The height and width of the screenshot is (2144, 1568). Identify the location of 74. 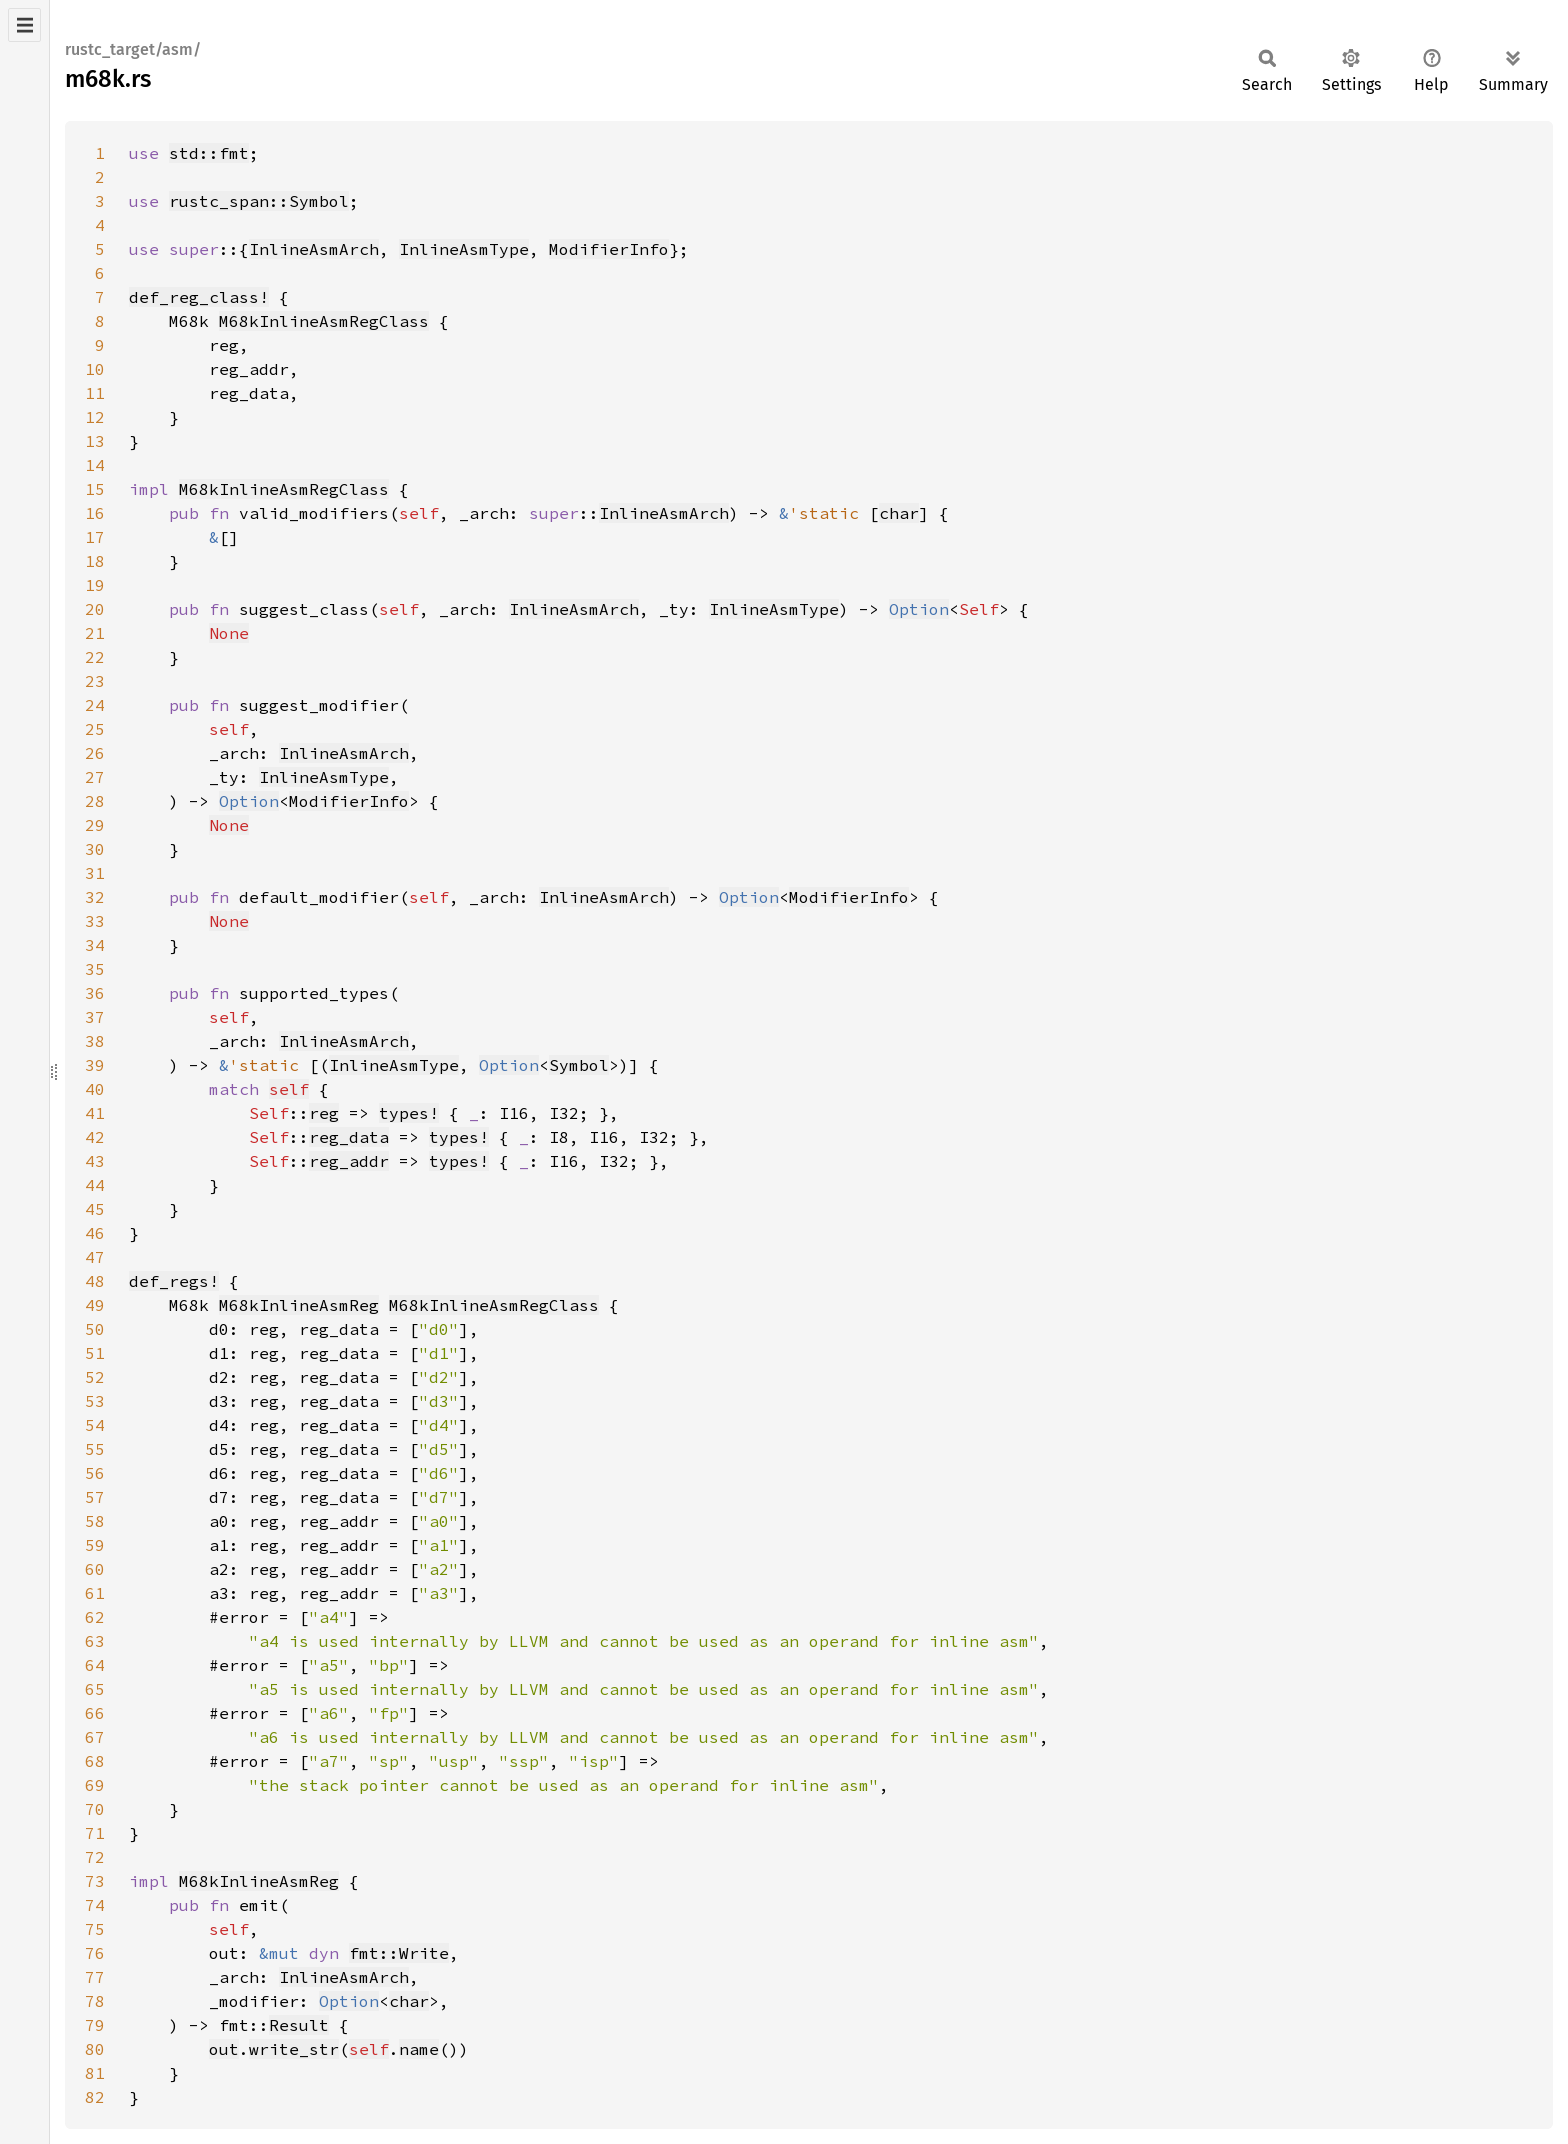
(95, 1905).